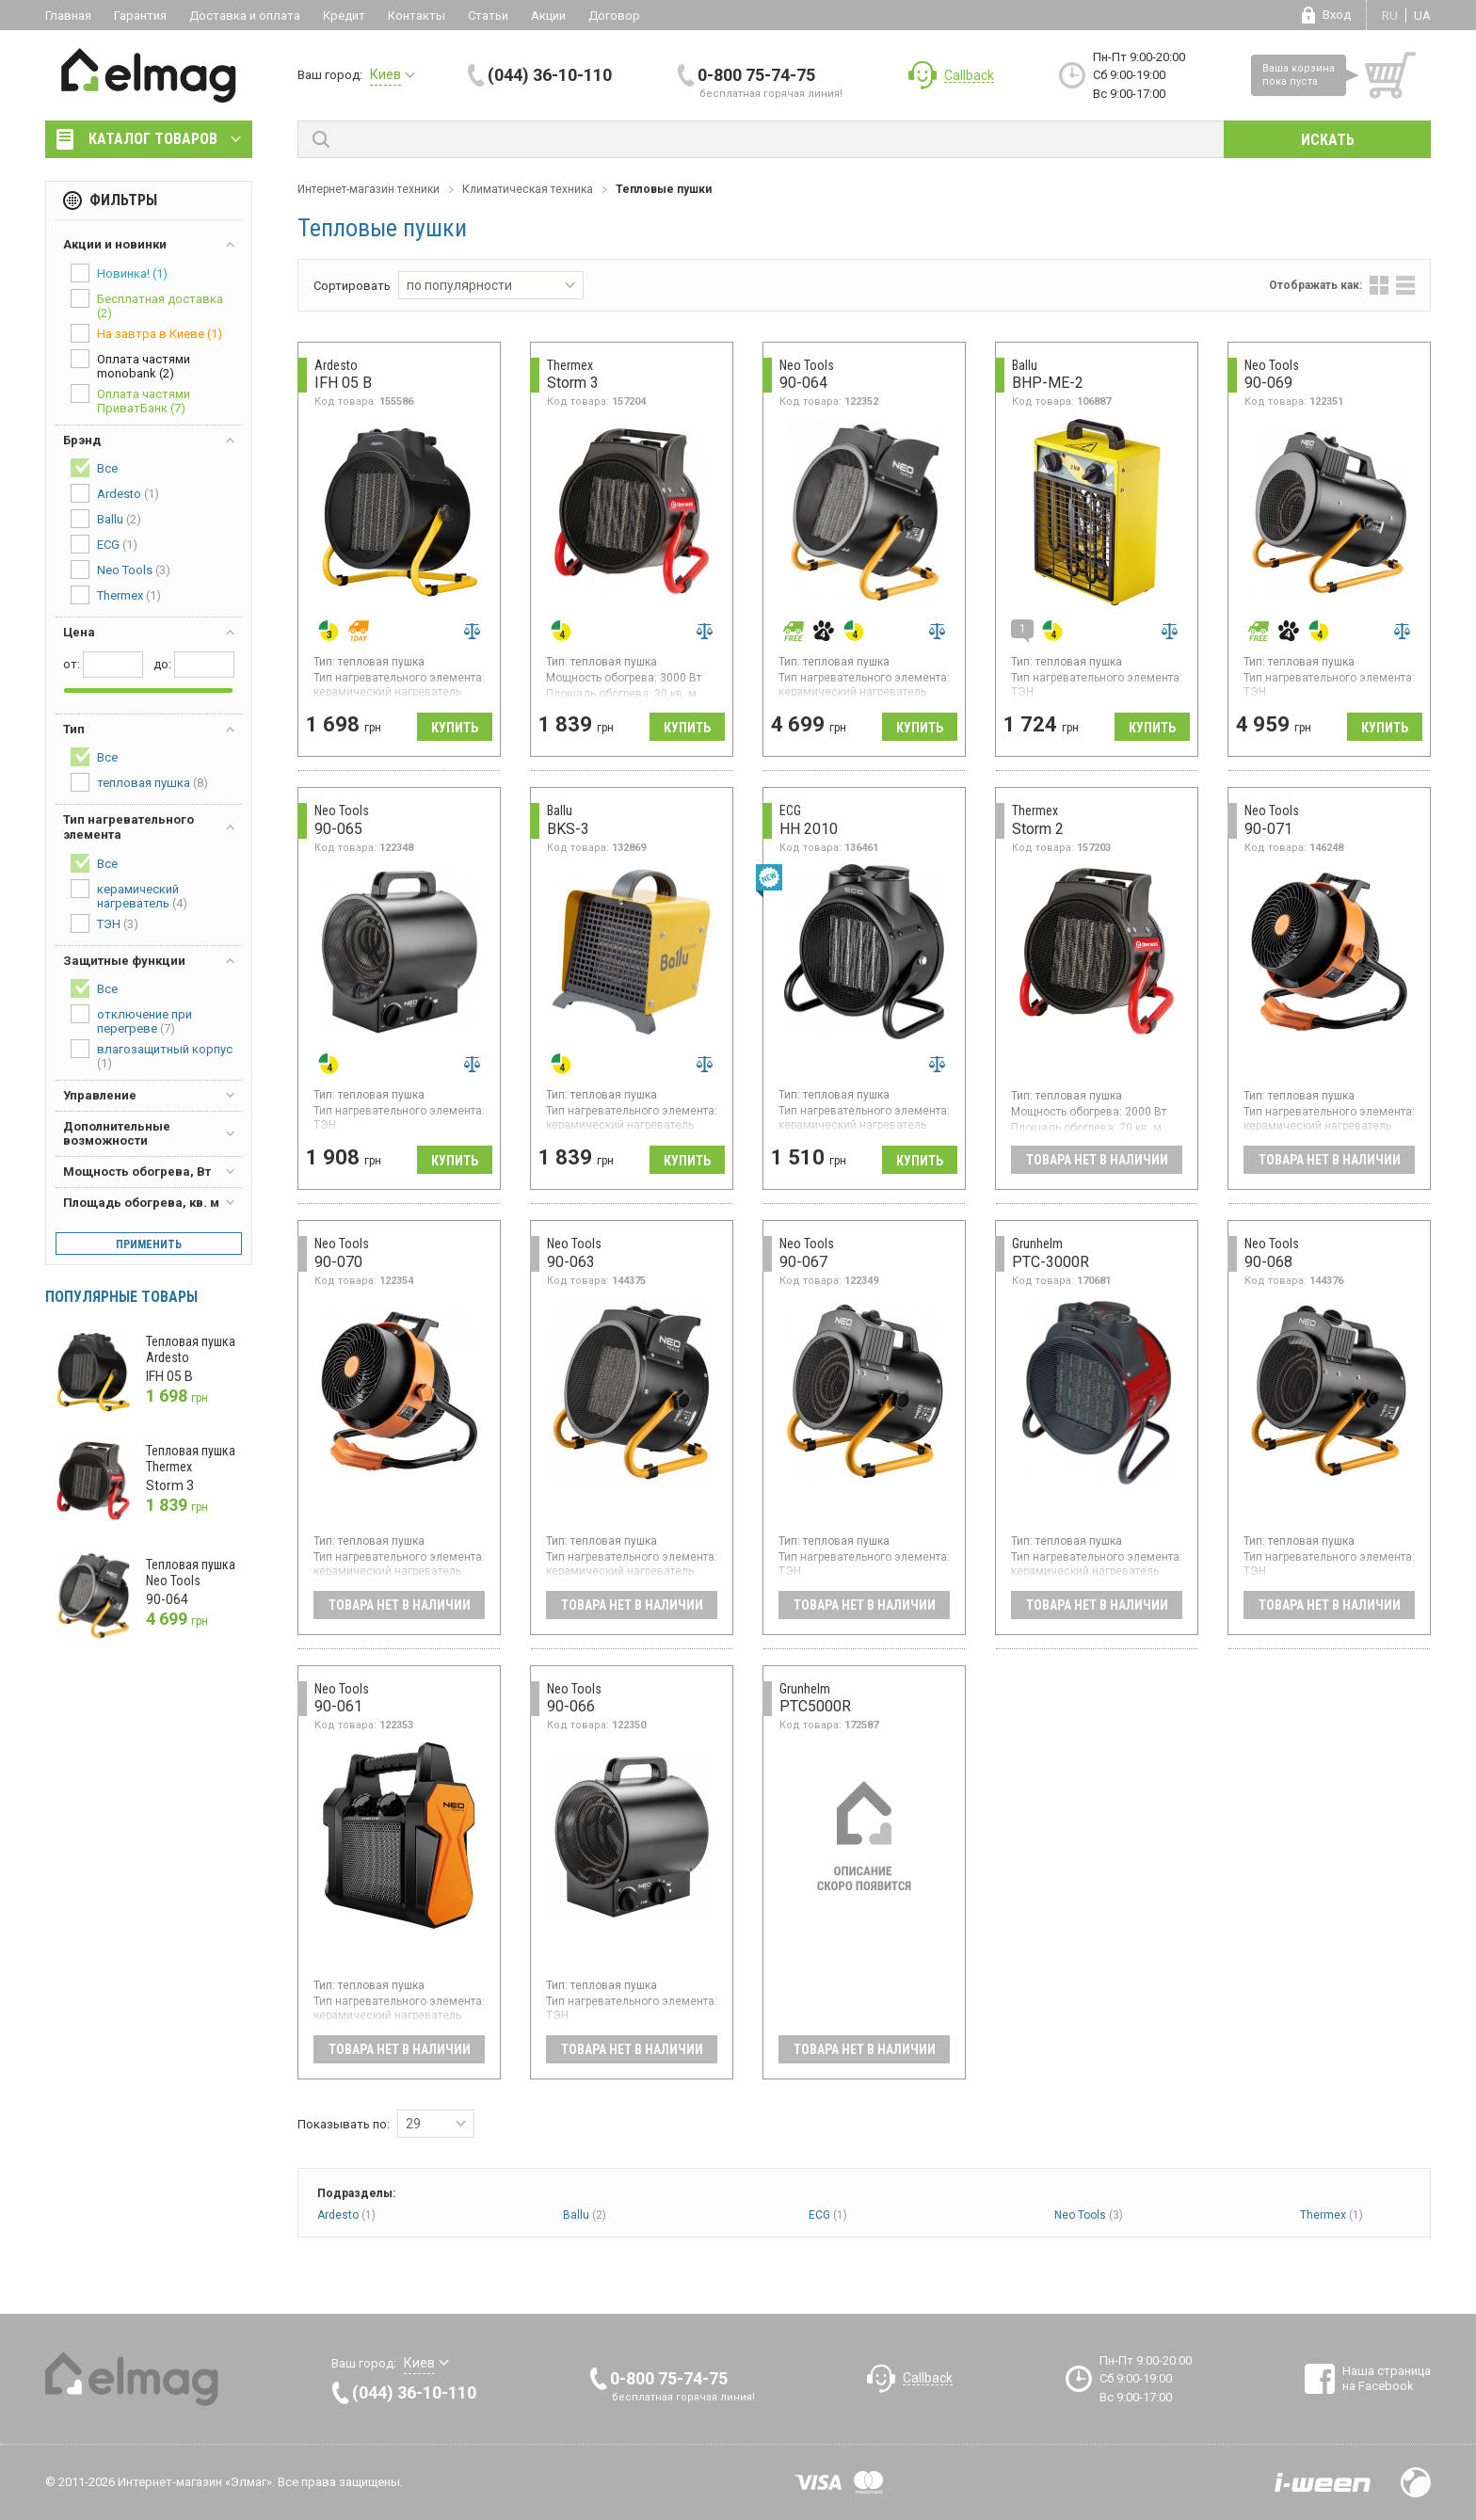 The width and height of the screenshot is (1476, 2520). I want to click on ТЭН, so click(104, 923).